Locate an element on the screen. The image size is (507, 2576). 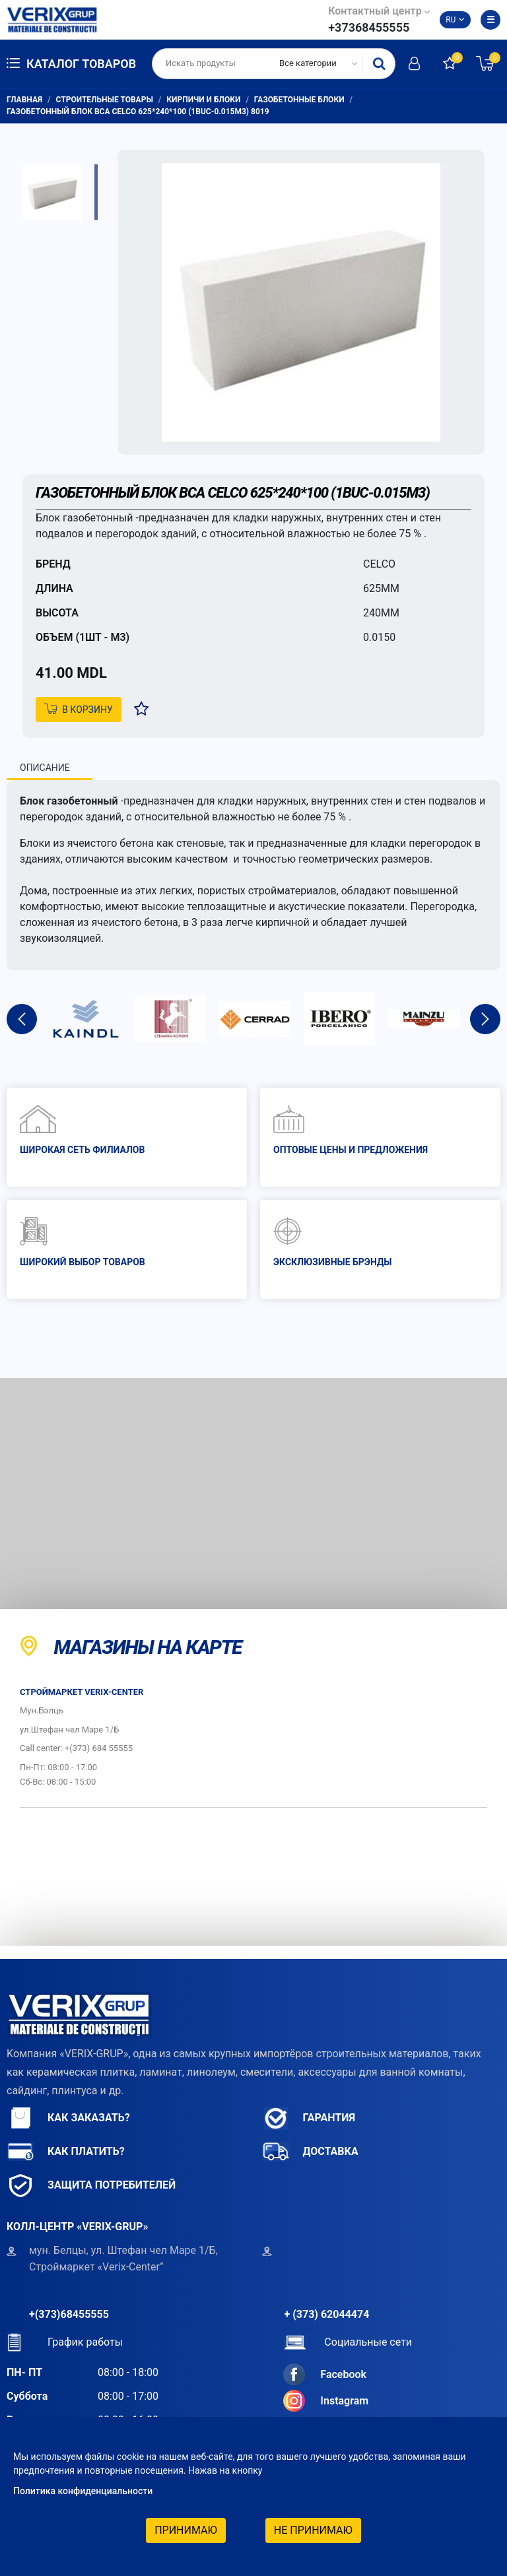
Строительные товары is located at coordinates (104, 99).